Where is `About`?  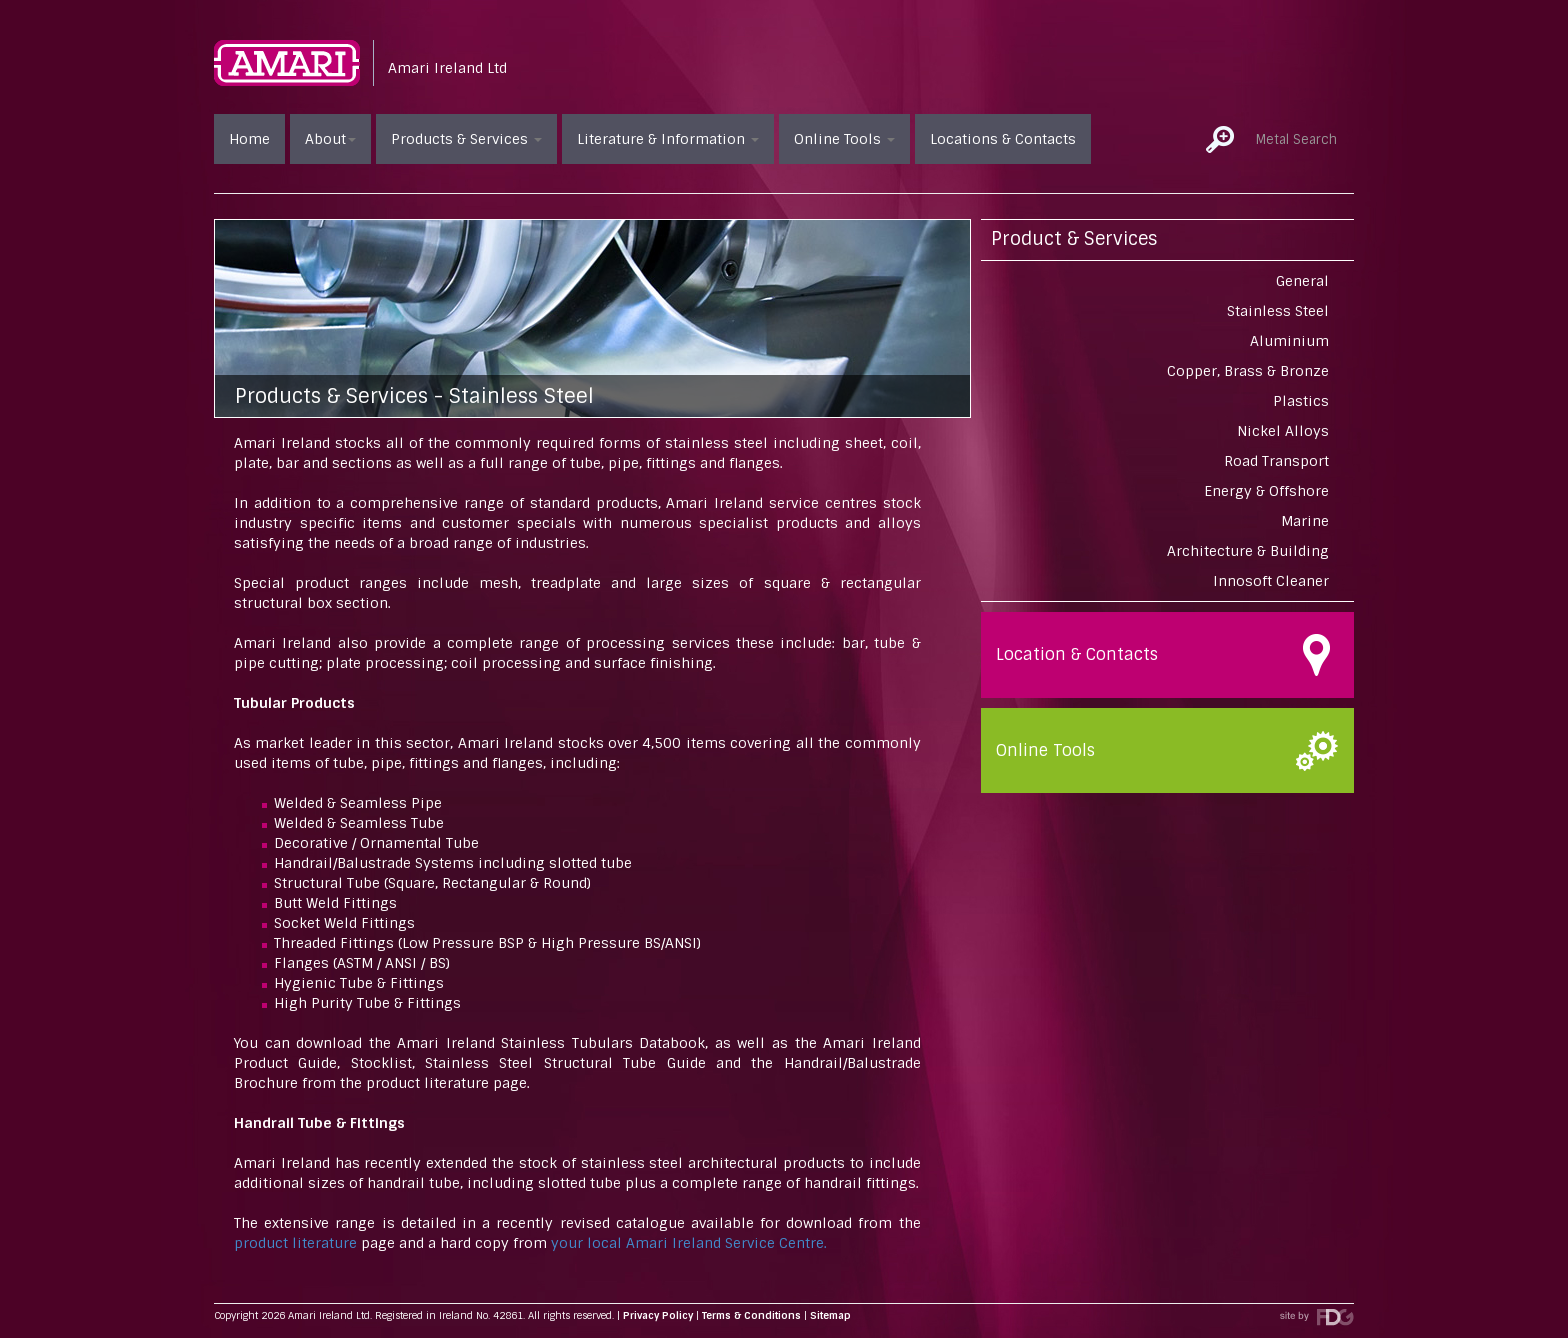
About is located at coordinates (330, 139).